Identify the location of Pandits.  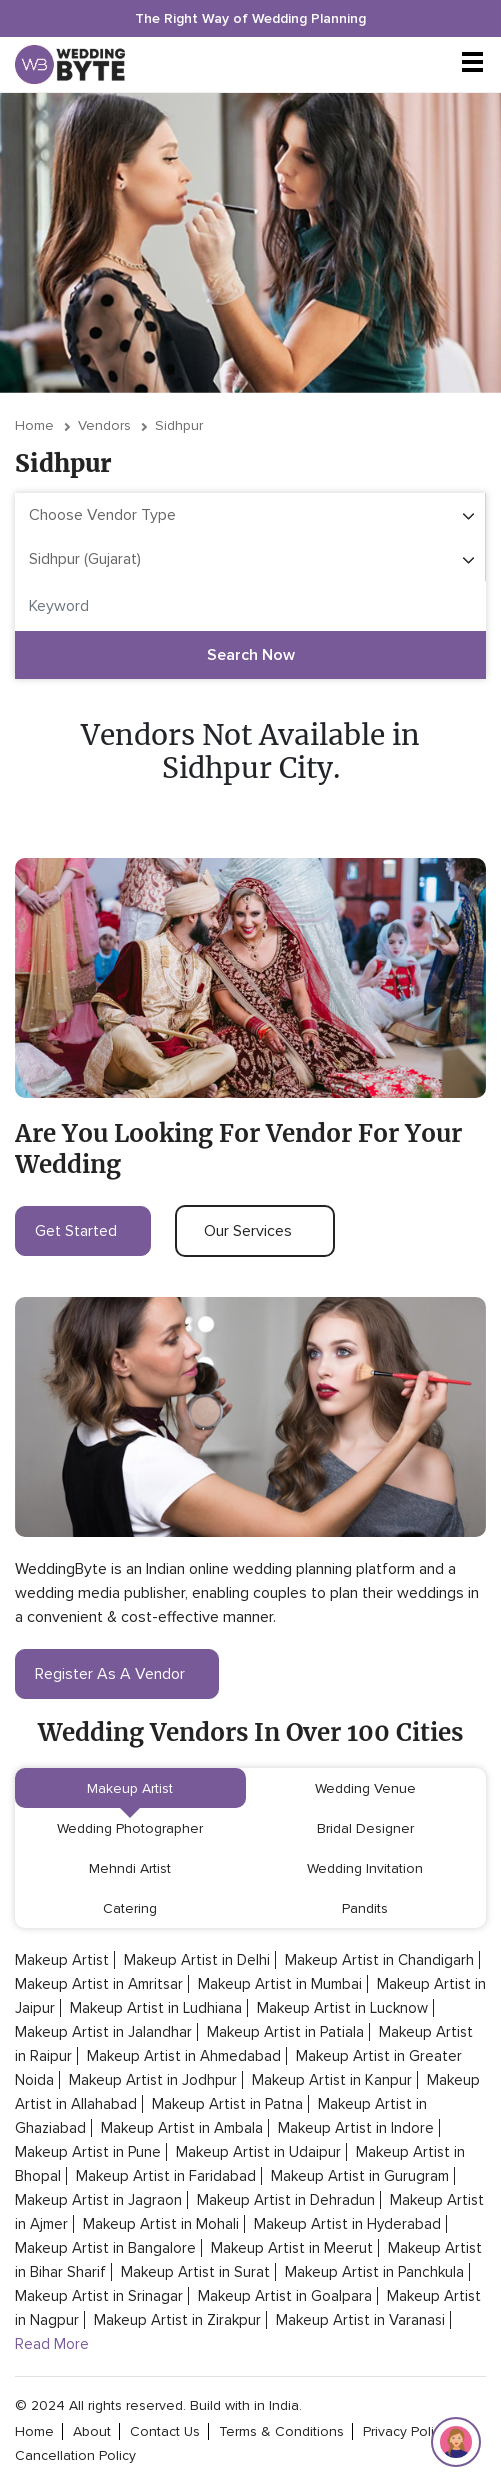
(365, 1908).